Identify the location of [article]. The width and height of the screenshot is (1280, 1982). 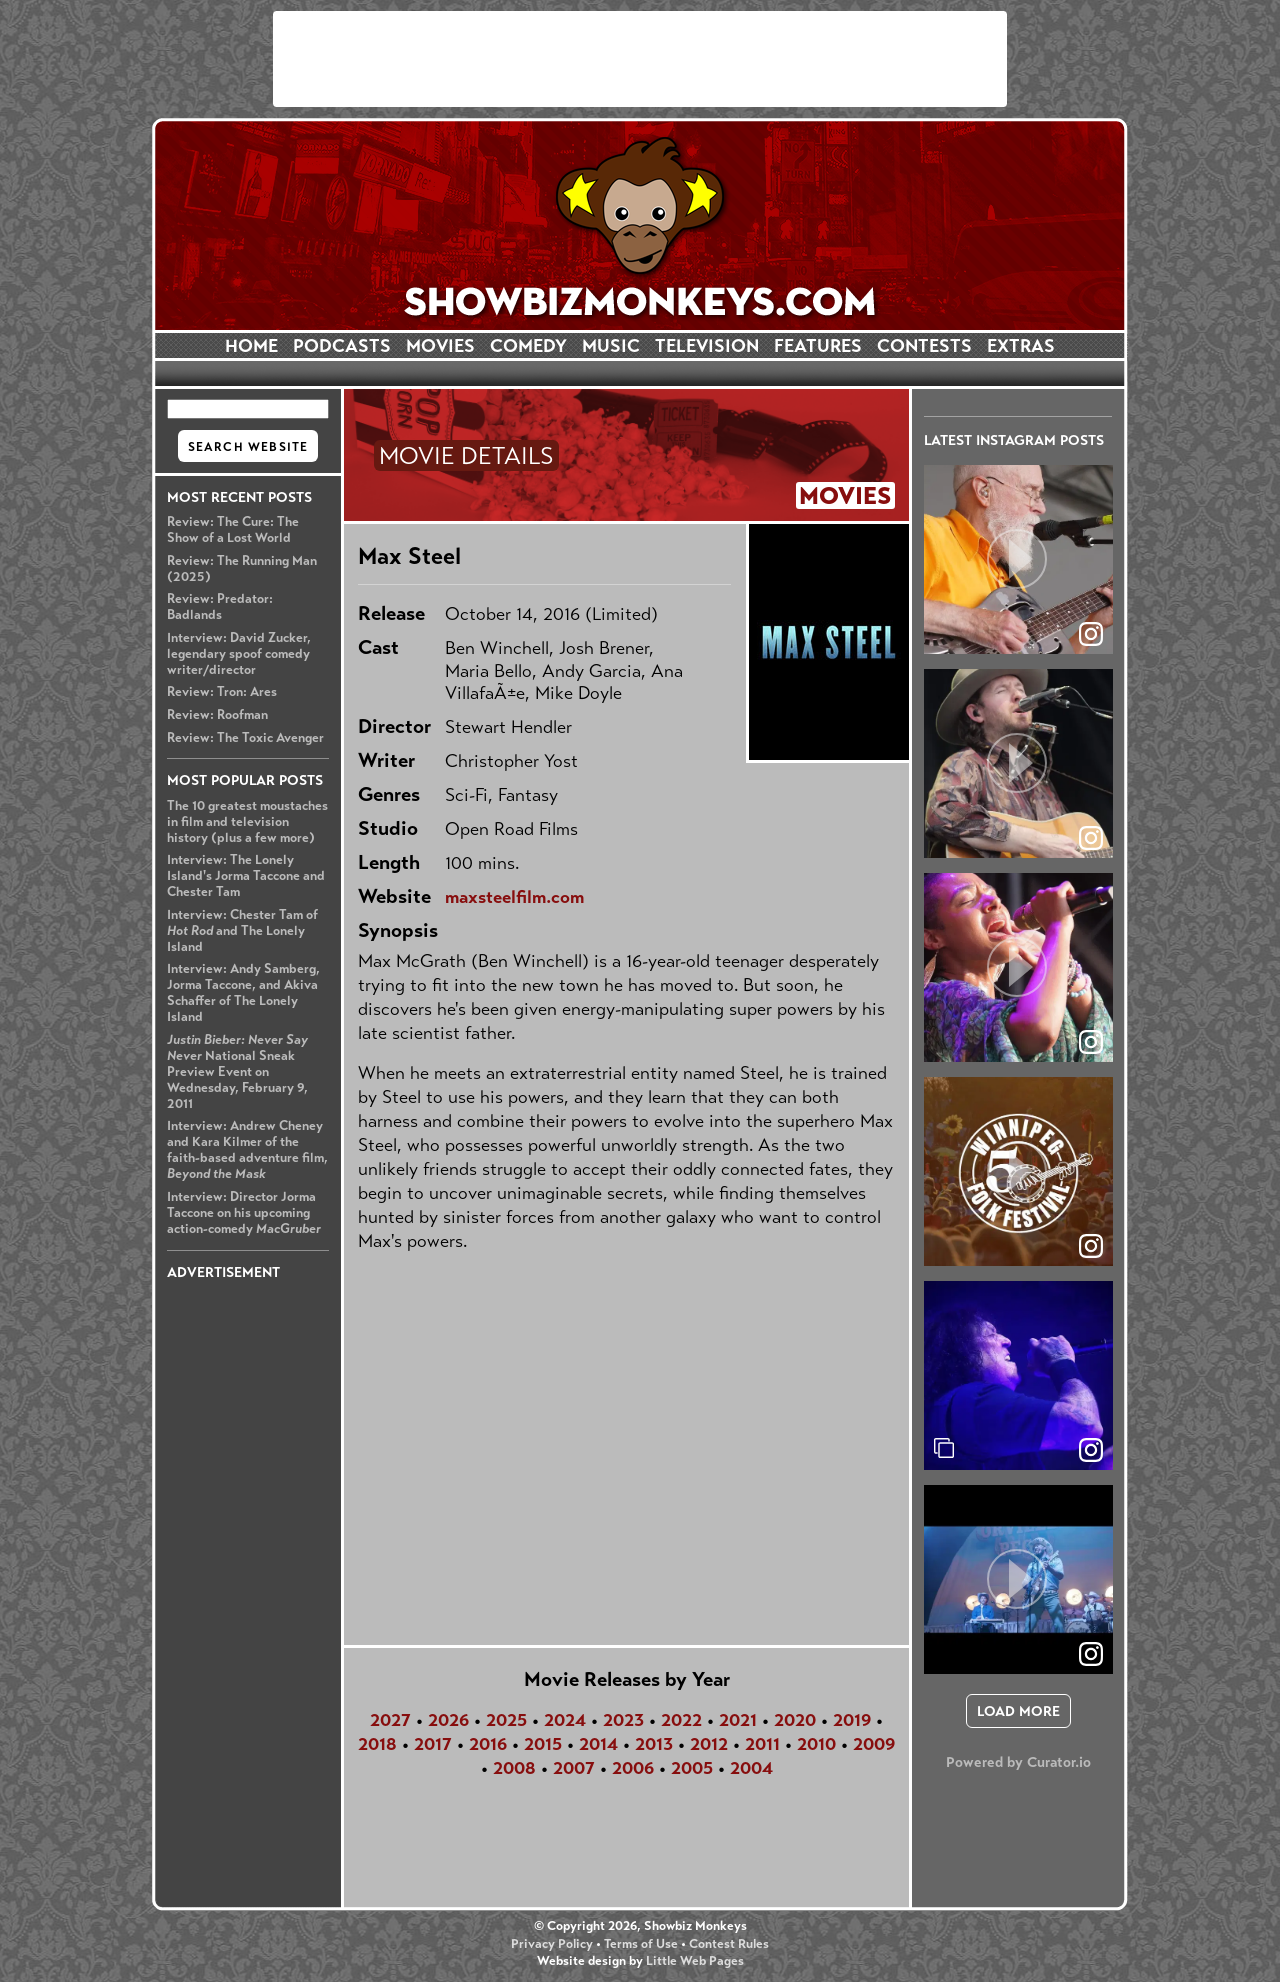
(1018, 559).